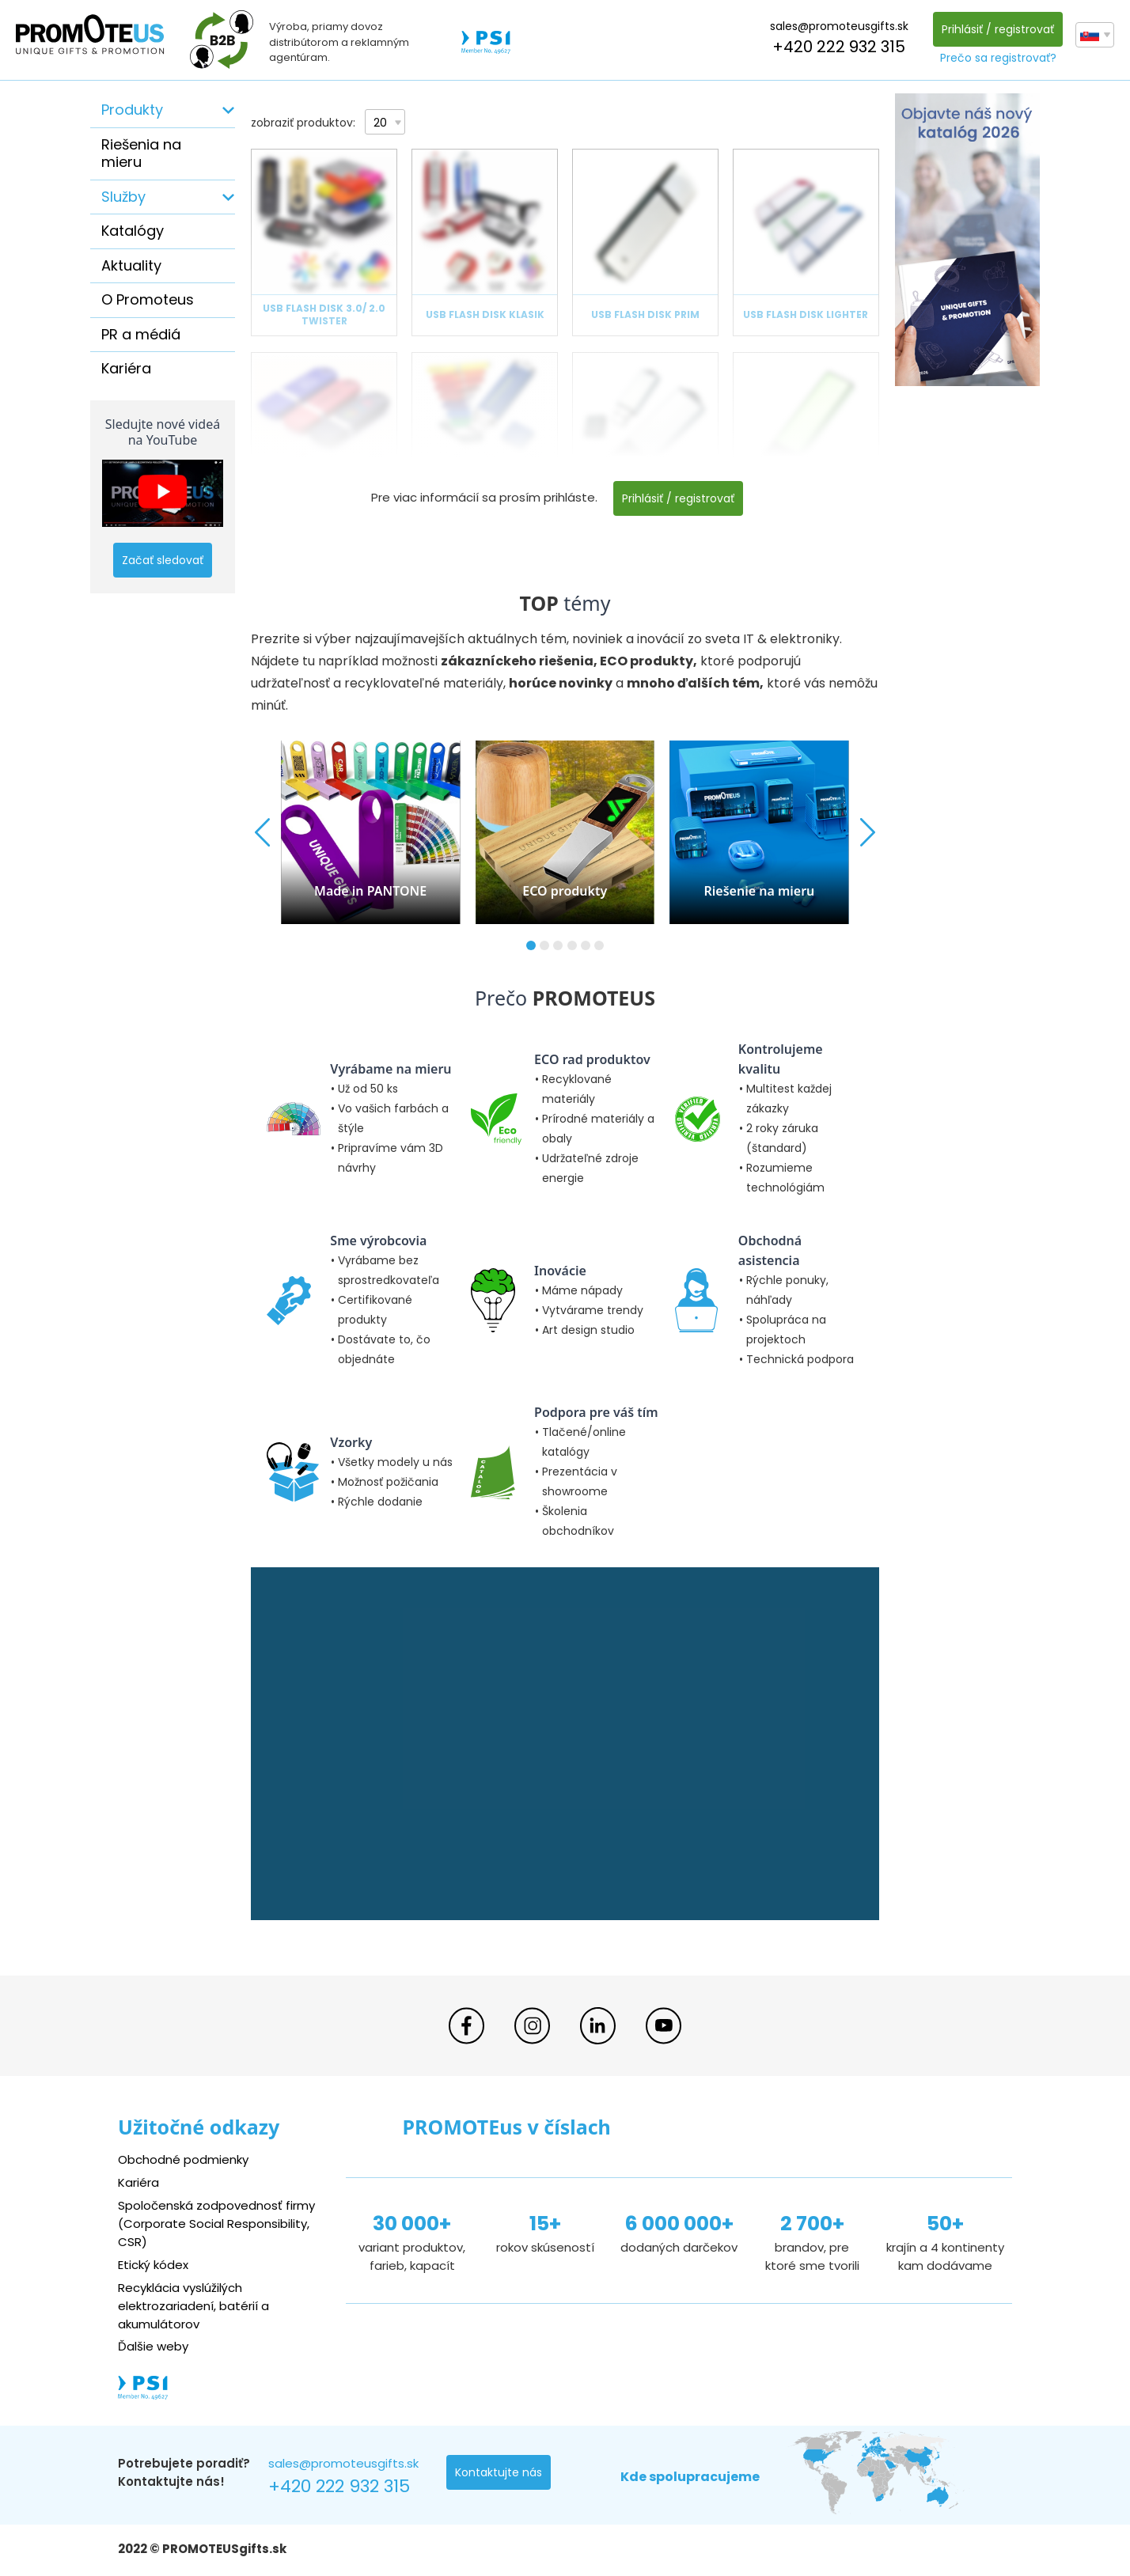 The height and width of the screenshot is (2576, 1130). What do you see at coordinates (153, 2264) in the screenshot?
I see `Etický kódex` at bounding box center [153, 2264].